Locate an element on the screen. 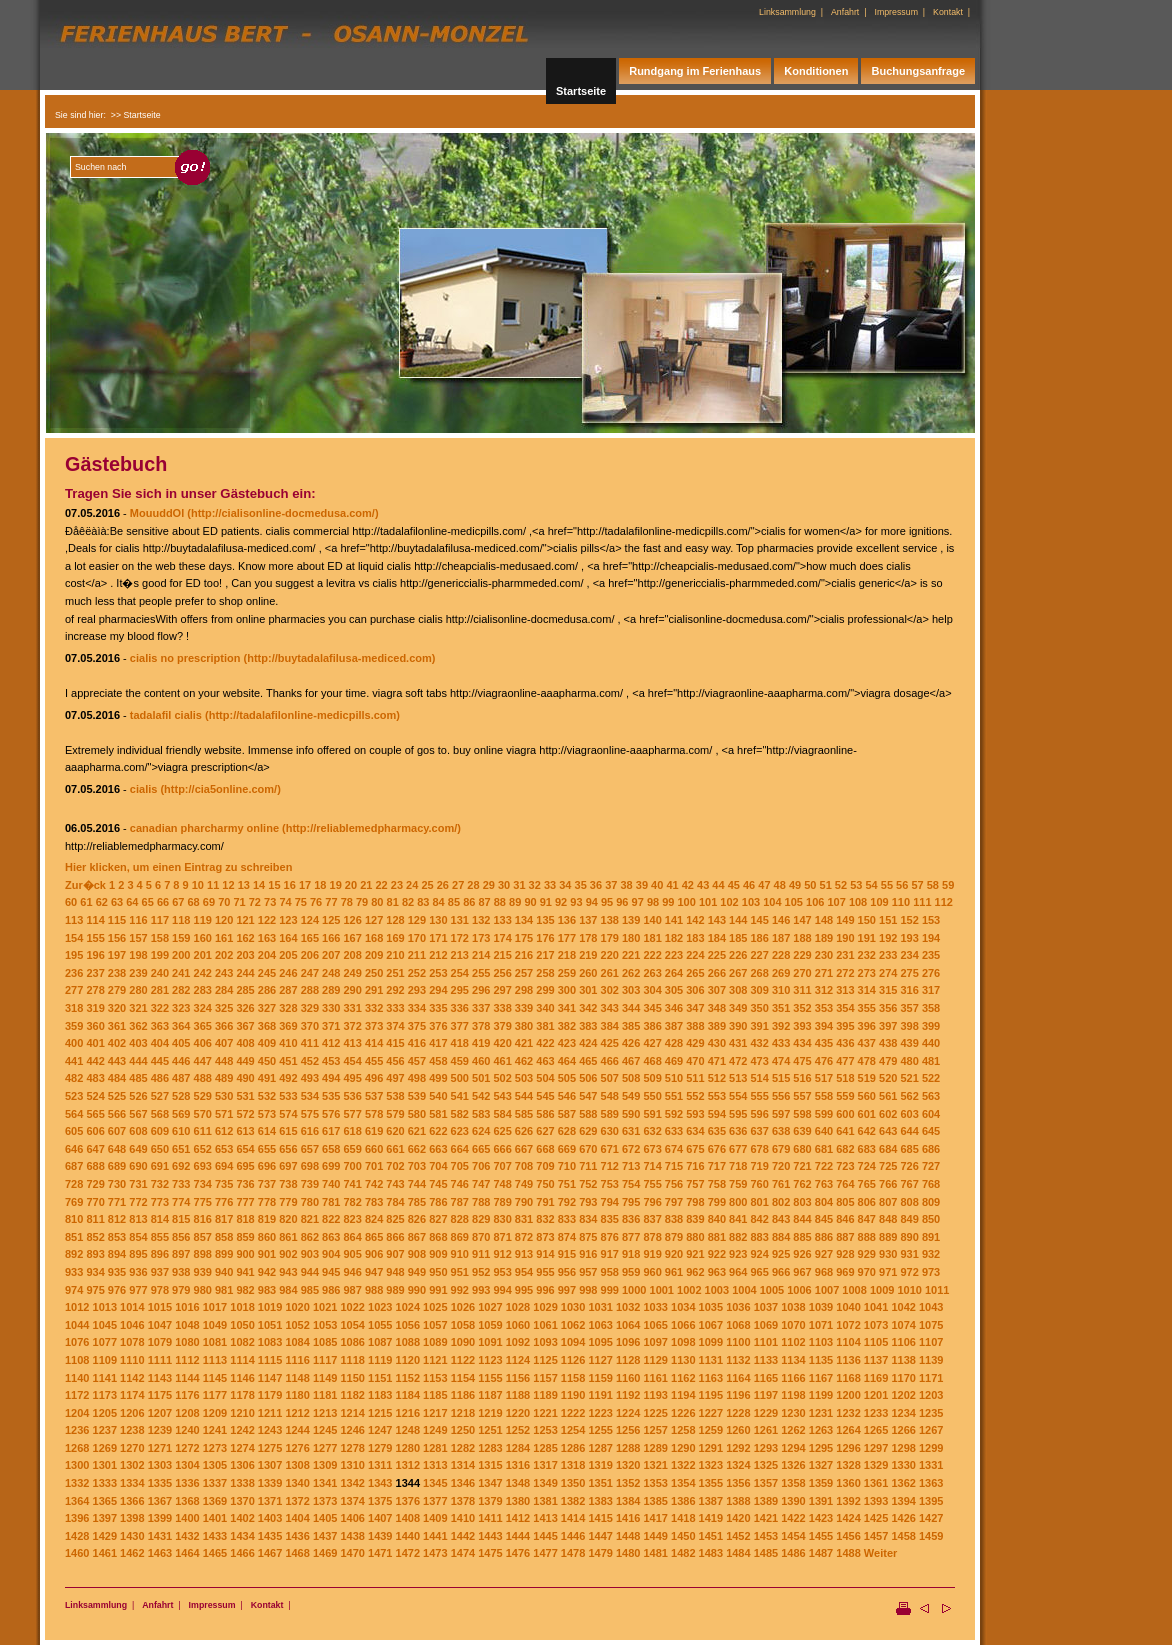 The image size is (1172, 1645). 1222 is located at coordinates (573, 1413).